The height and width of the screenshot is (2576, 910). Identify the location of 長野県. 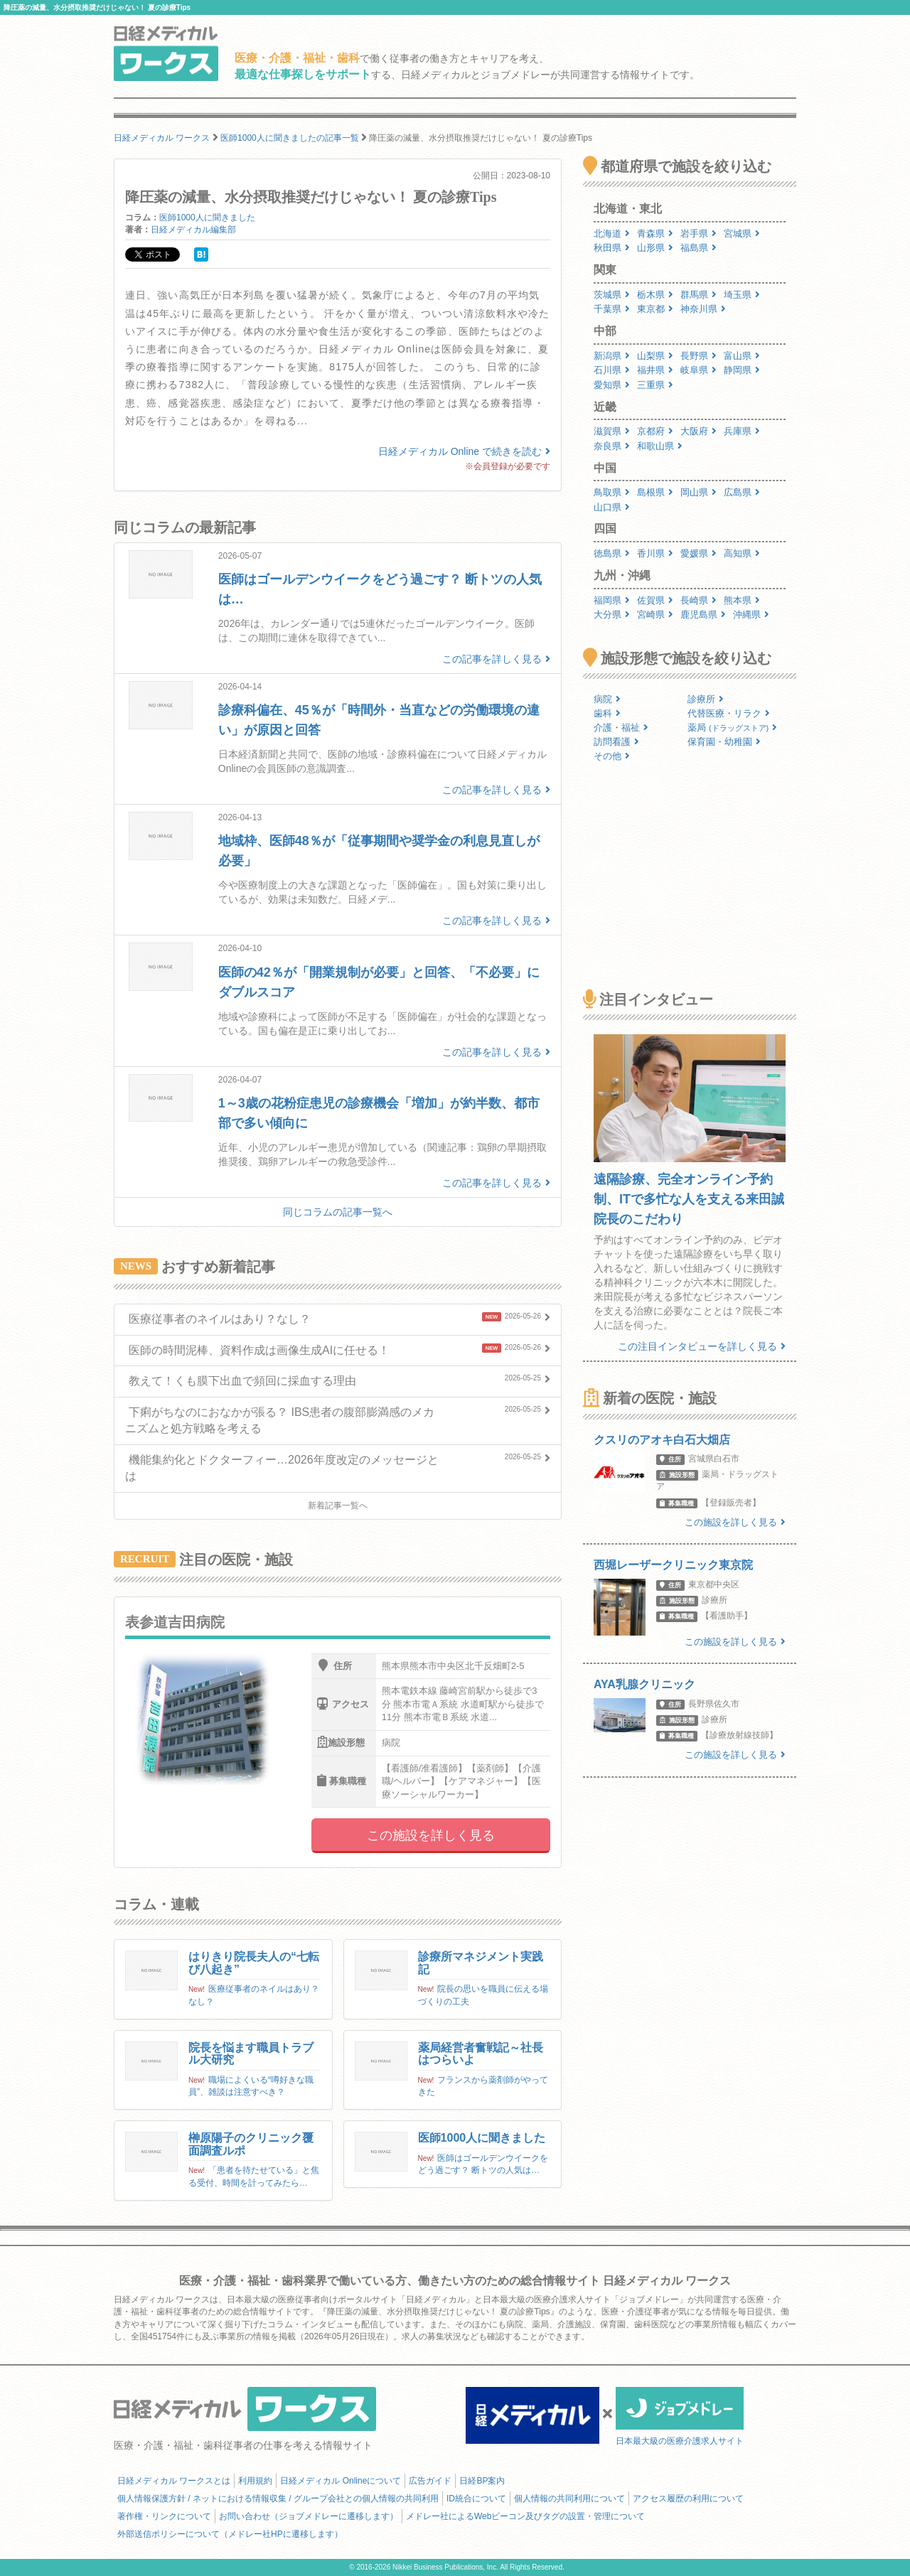
(698, 355).